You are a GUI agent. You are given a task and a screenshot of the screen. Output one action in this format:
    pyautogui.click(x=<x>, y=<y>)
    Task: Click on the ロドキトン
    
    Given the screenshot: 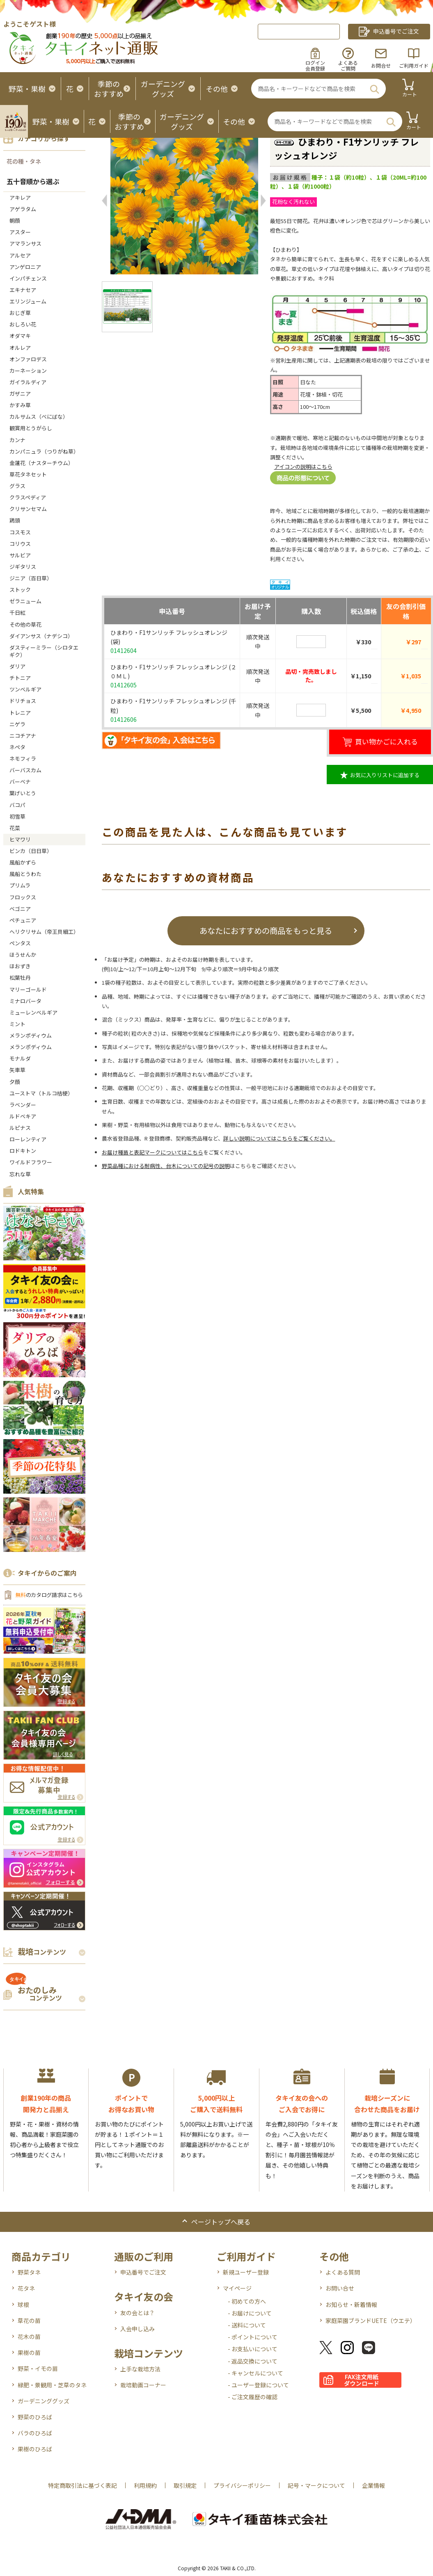 What is the action you would take?
    pyautogui.click(x=22, y=1151)
    